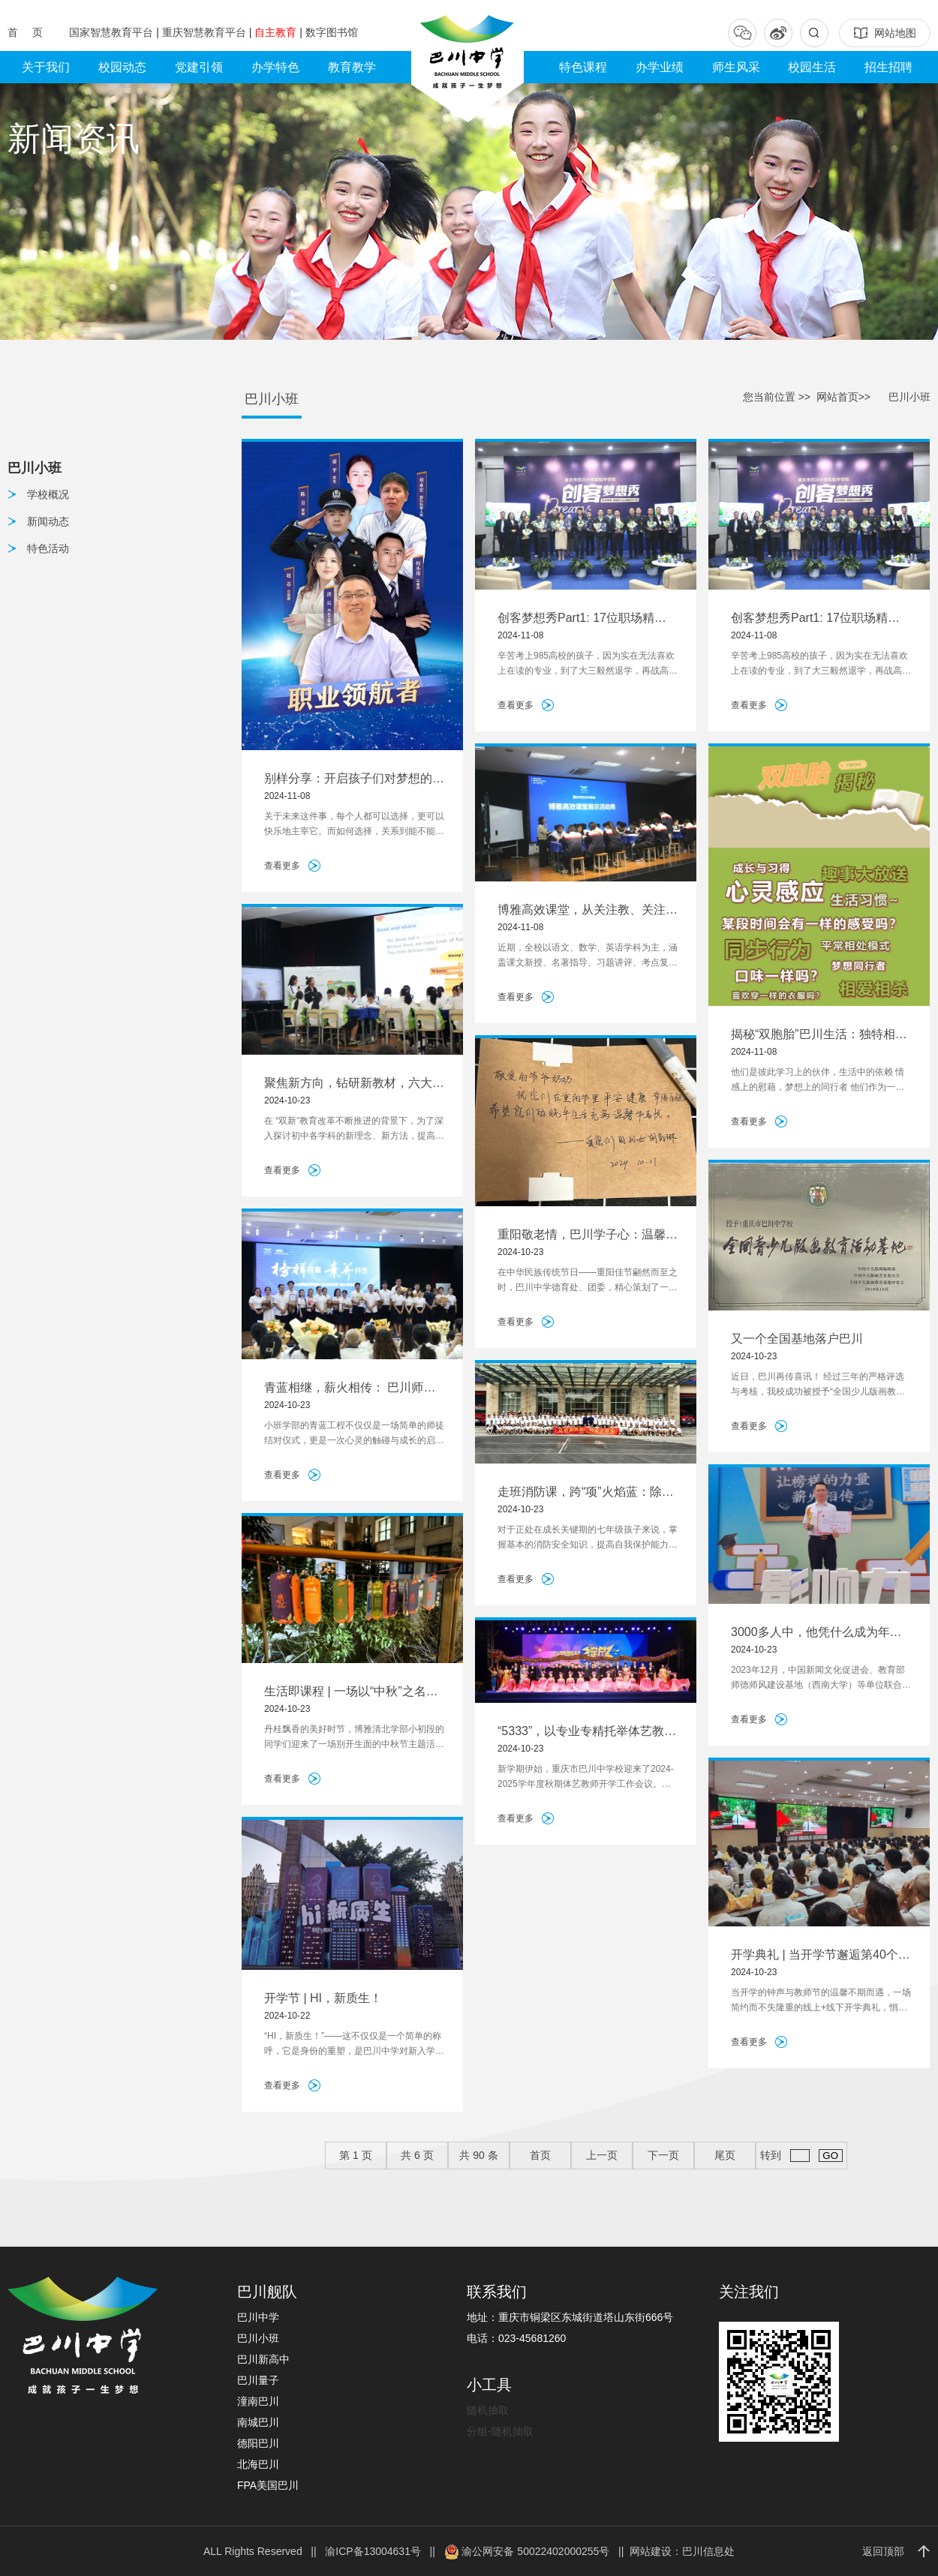  What do you see at coordinates (588, 1236) in the screenshot?
I see `重阳敬老情，巴川学子心：温馨行动暖桑榆，美德传承映金秋` at bounding box center [588, 1236].